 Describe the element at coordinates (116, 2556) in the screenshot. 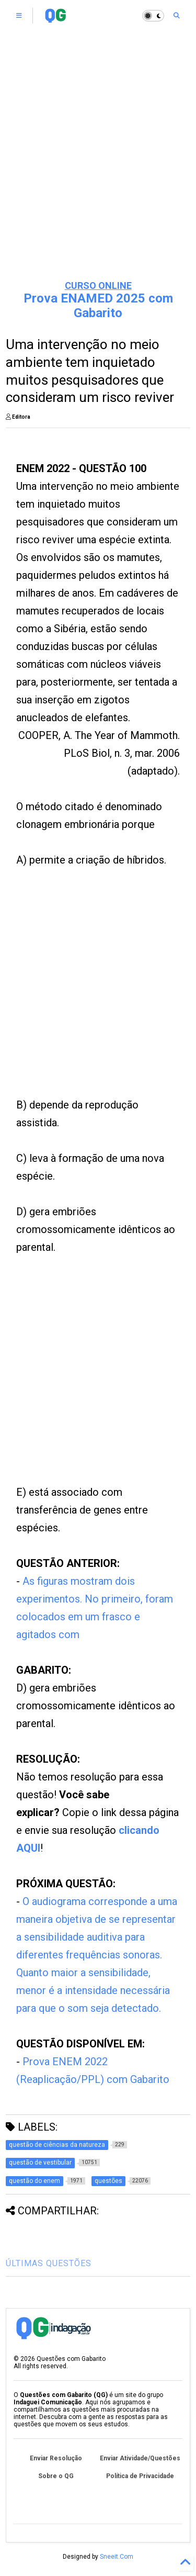

I see `Sneeit.Com` at that location.